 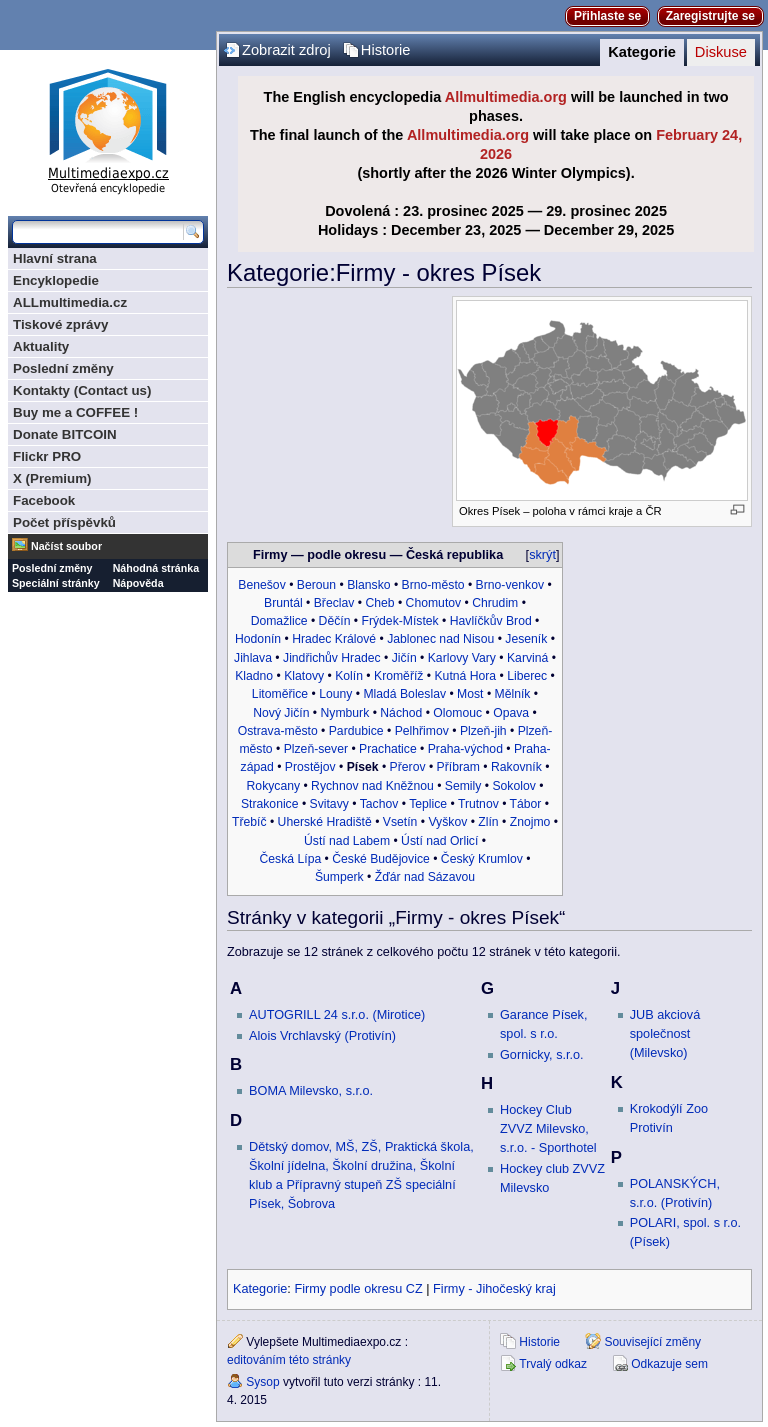 I want to click on Tachov, so click(x=379, y=804).